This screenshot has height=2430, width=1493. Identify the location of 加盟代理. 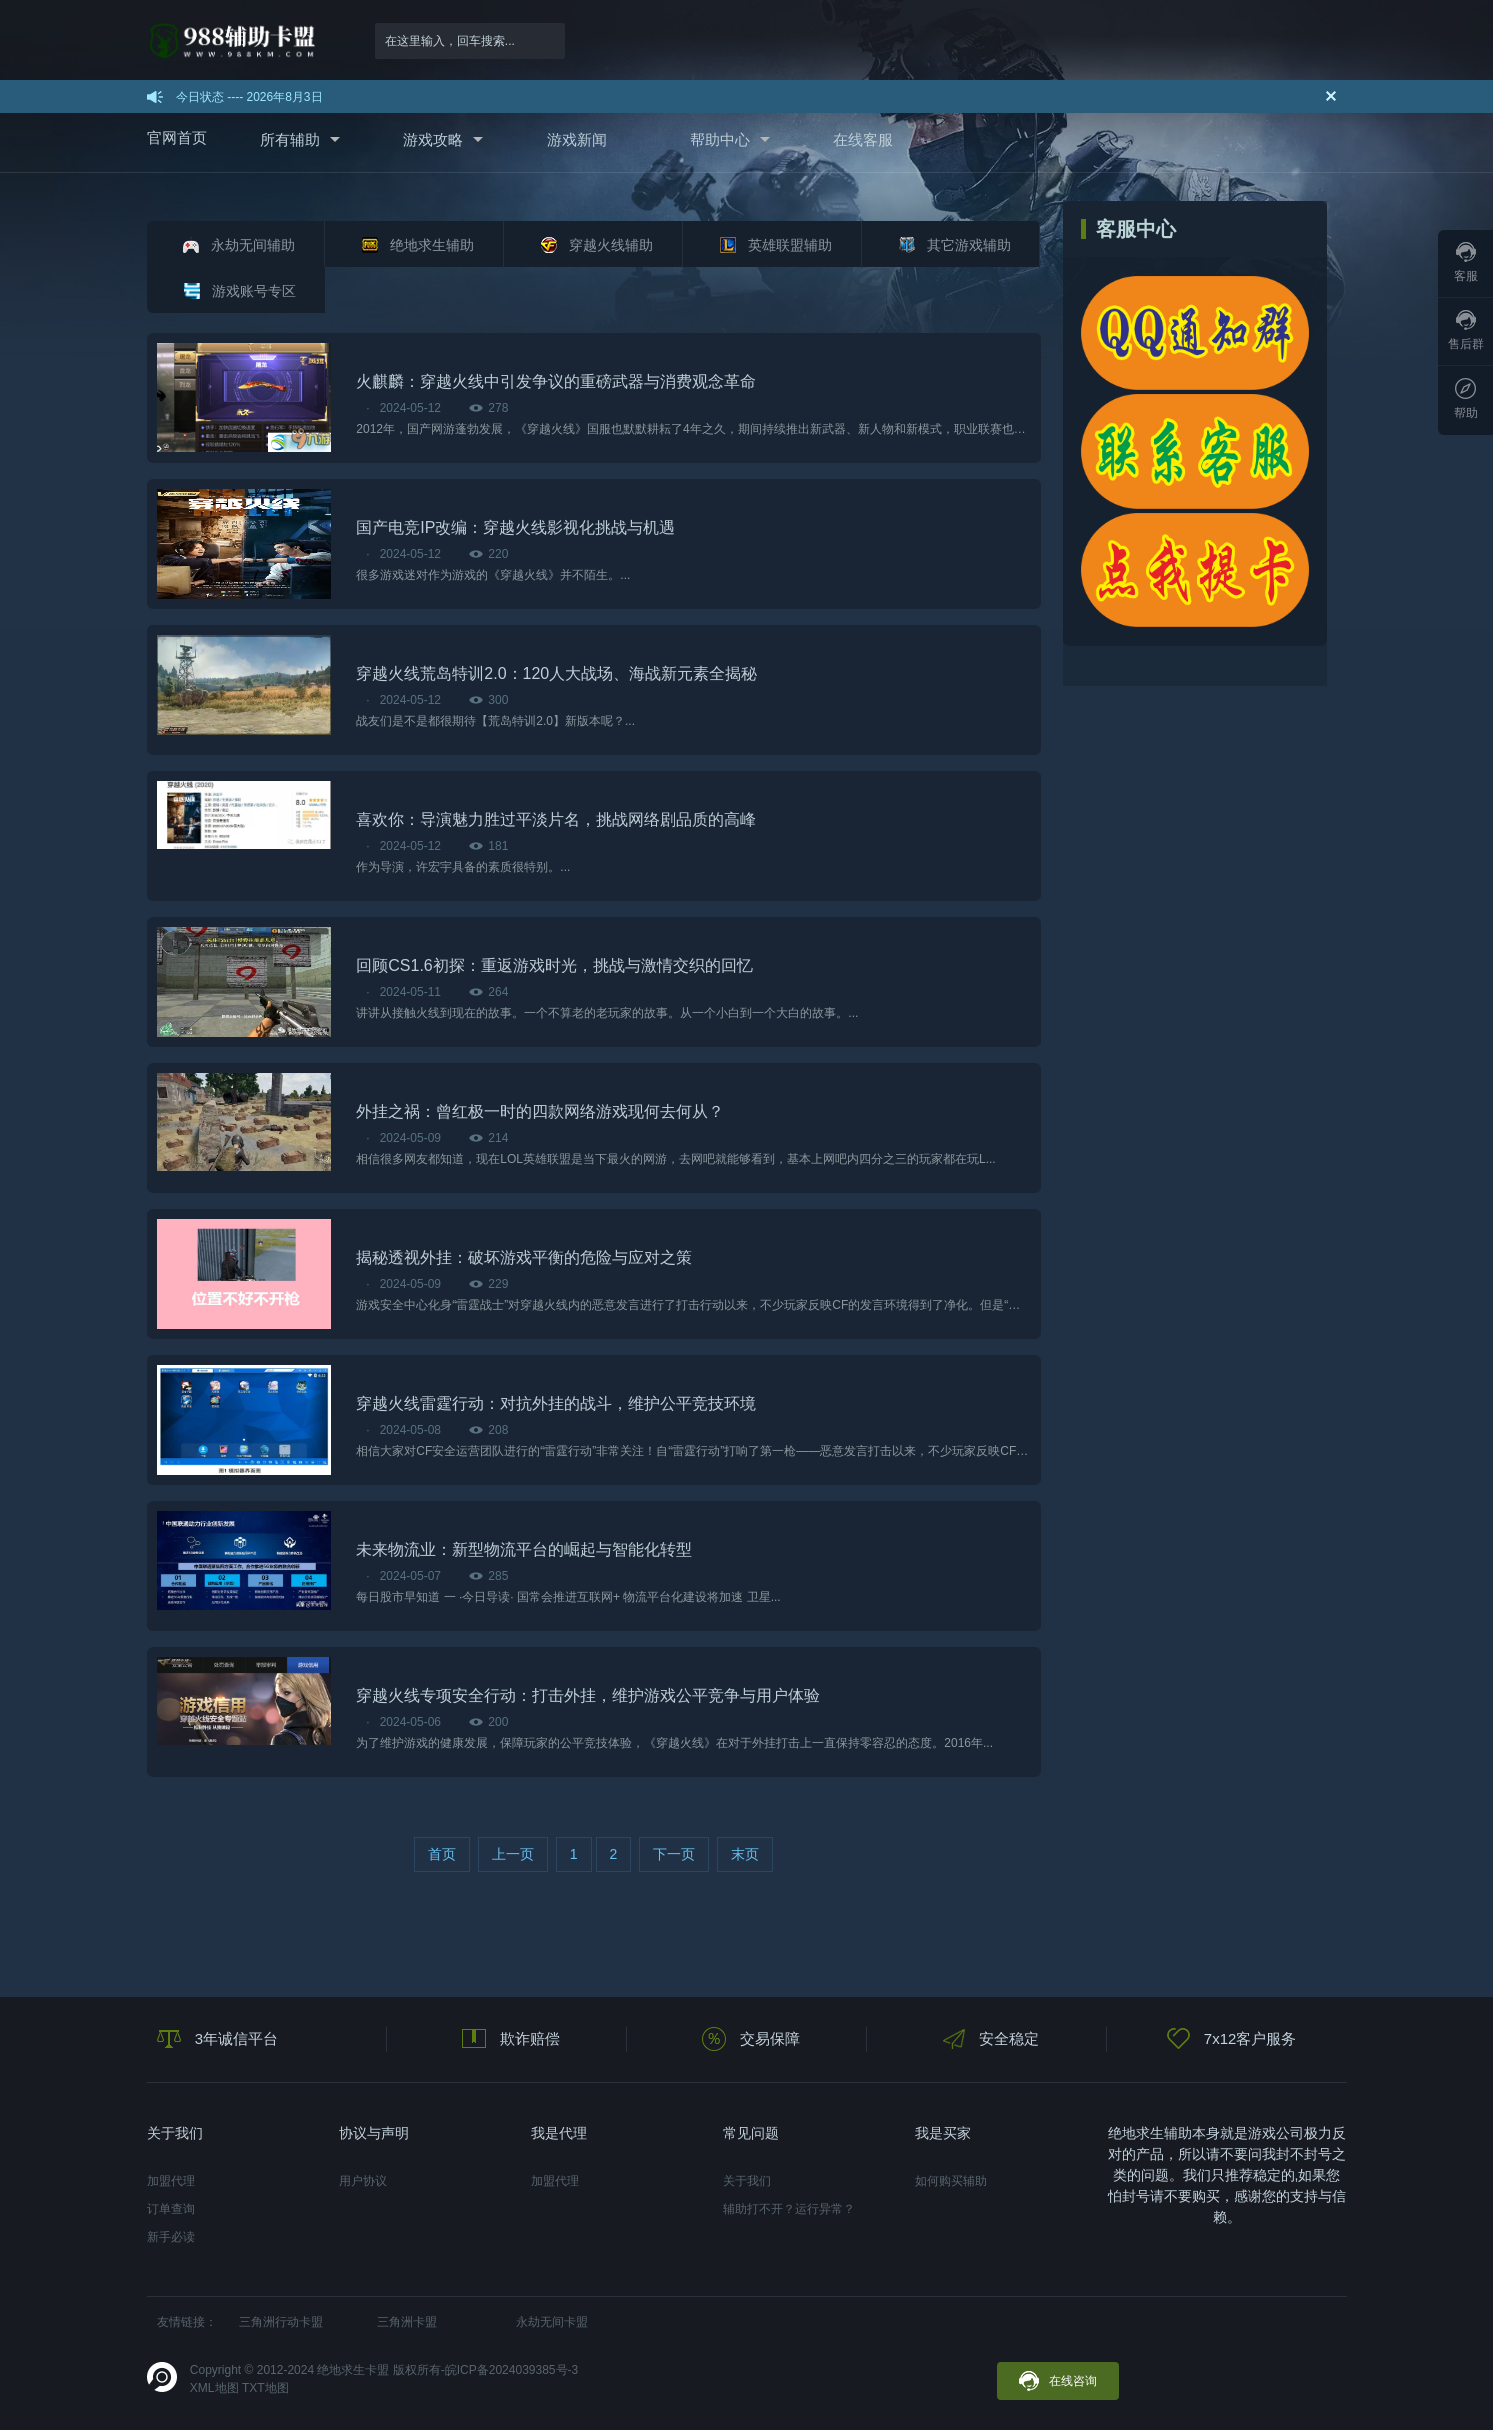
(171, 2181).